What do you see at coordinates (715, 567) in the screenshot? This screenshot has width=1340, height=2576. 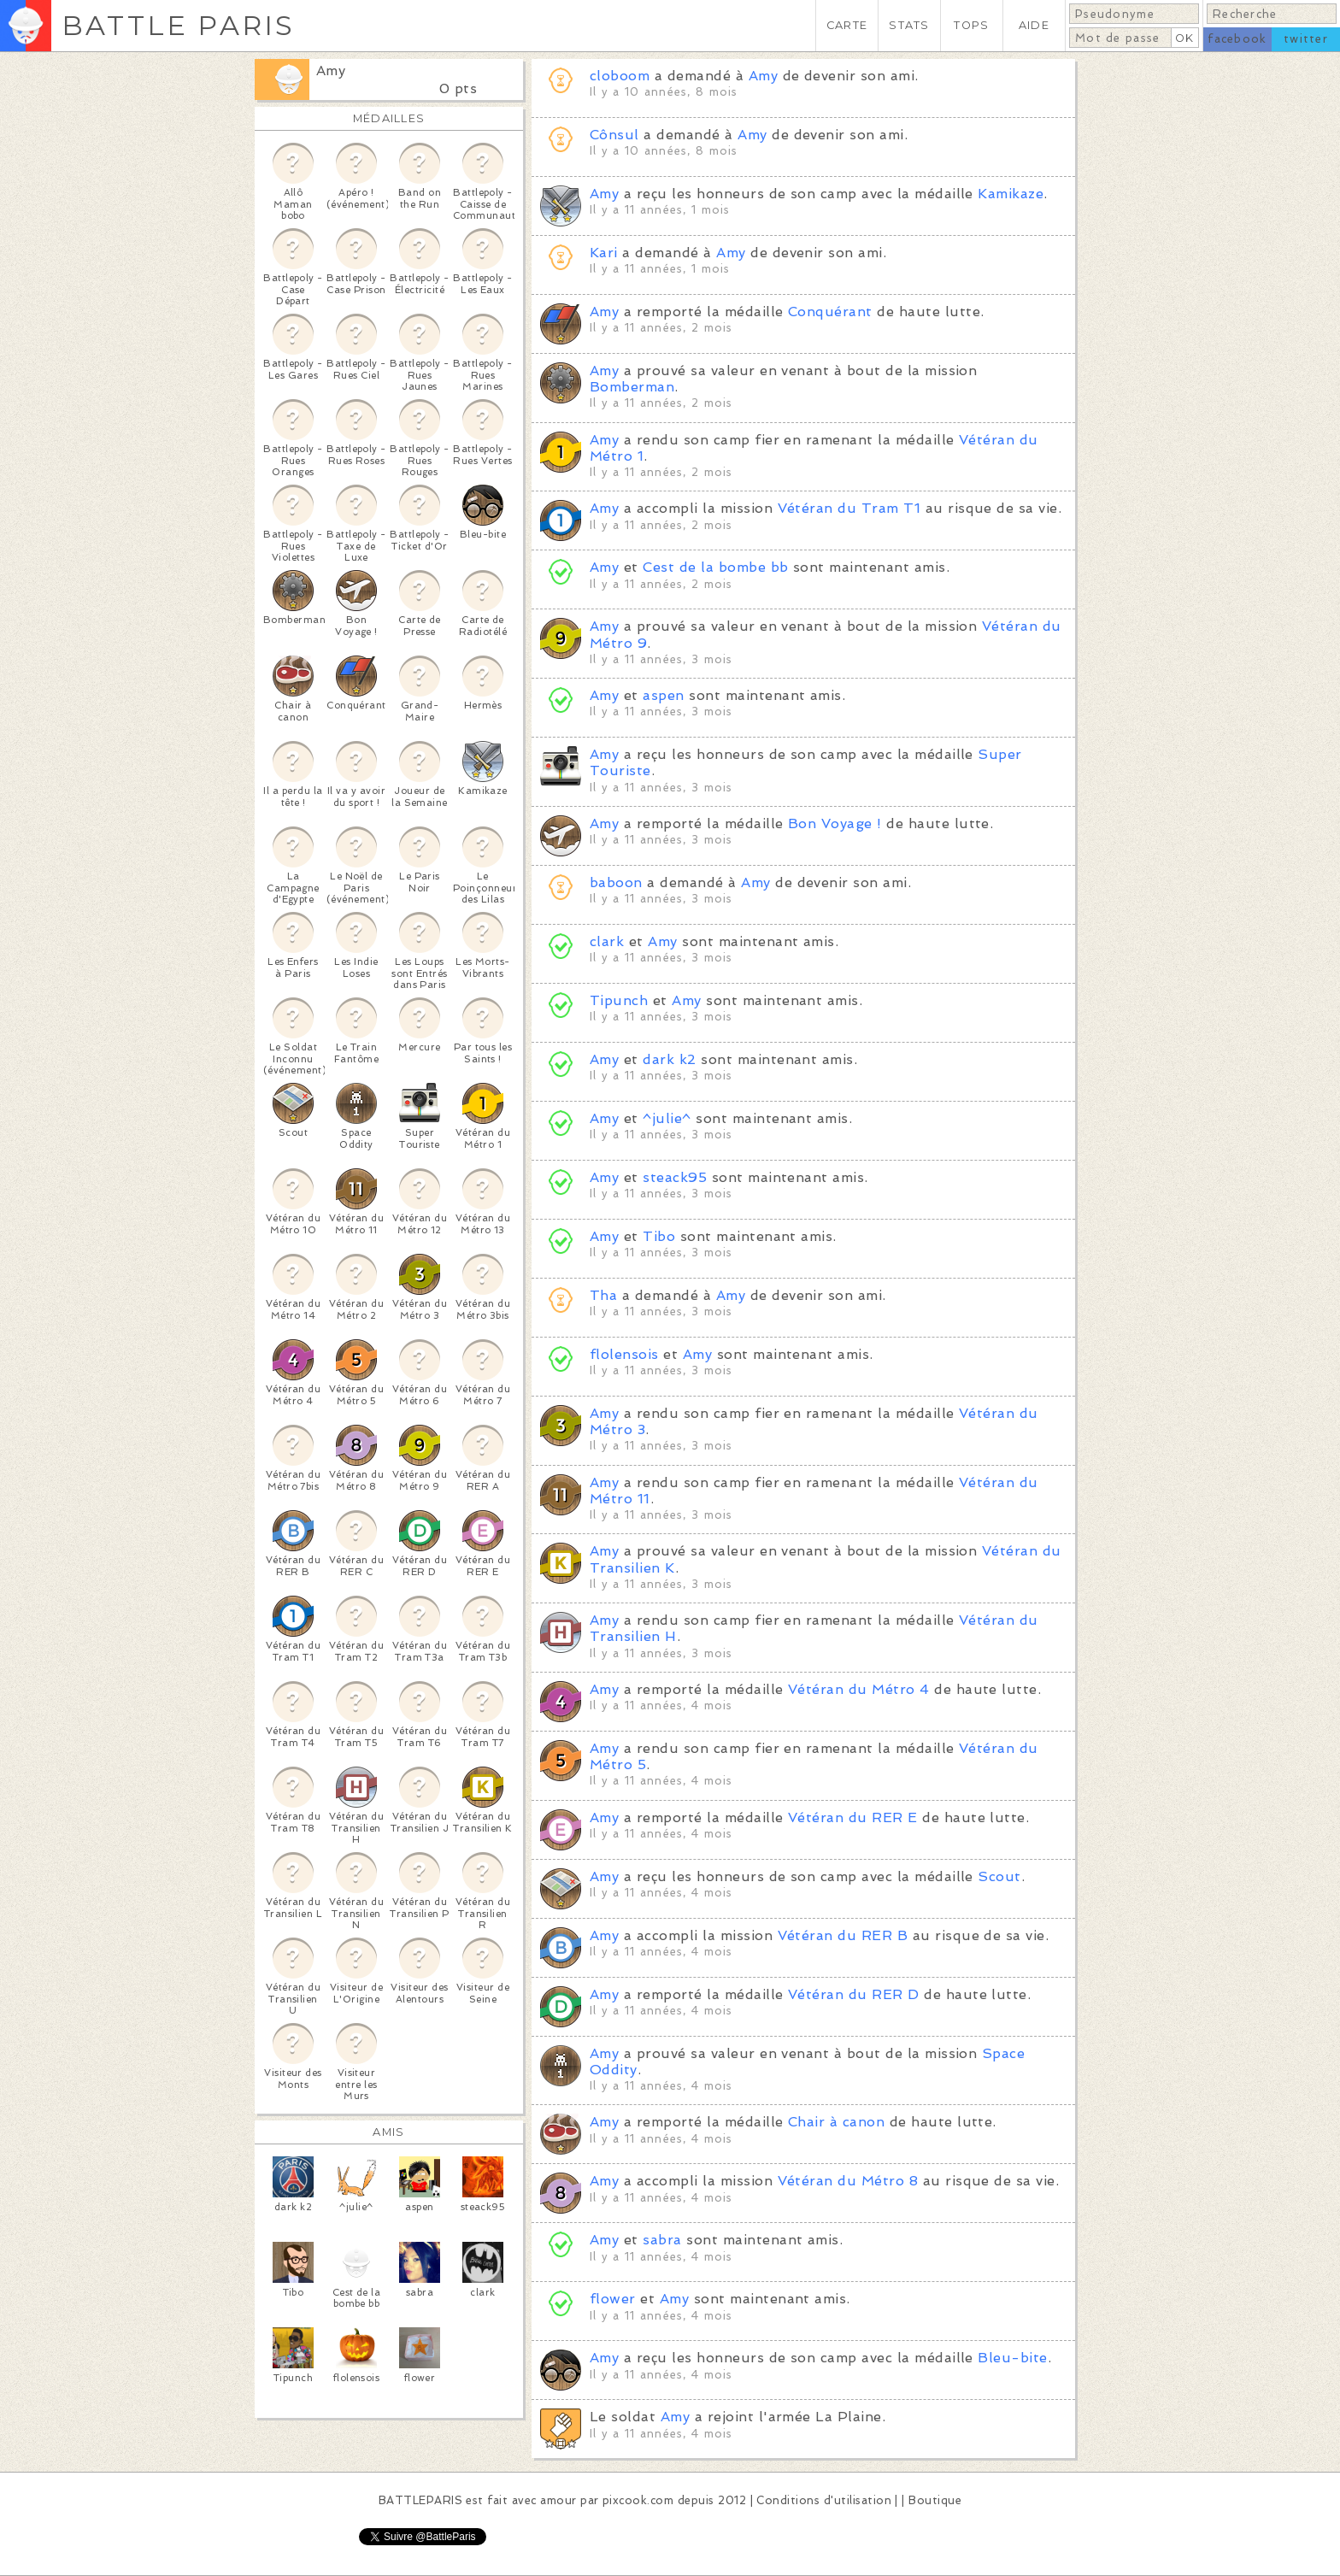 I see `Cest de la bombe bb` at bounding box center [715, 567].